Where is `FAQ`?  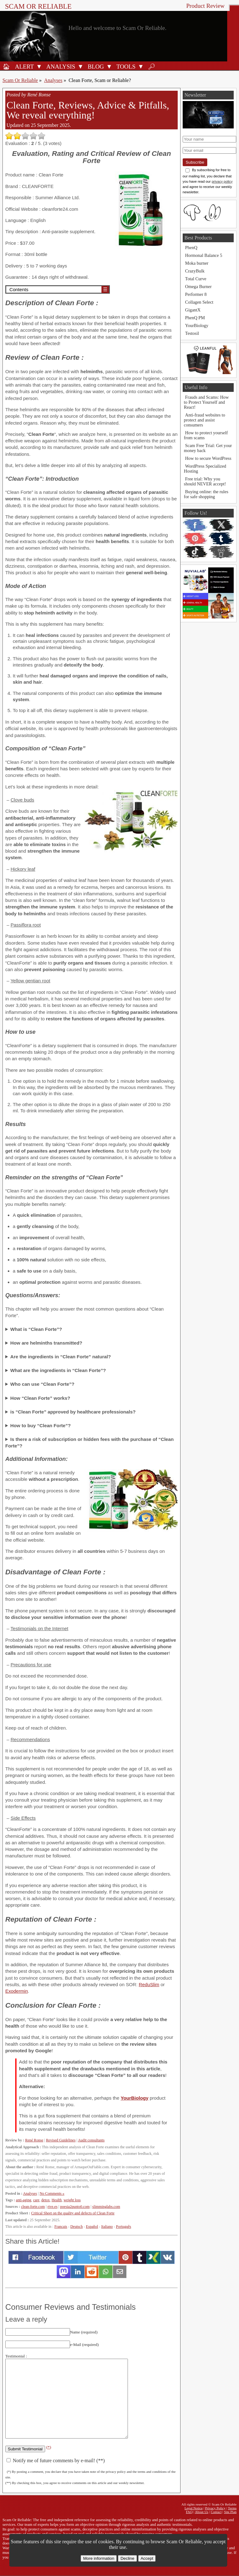
FAQ is located at coordinates (189, 2512).